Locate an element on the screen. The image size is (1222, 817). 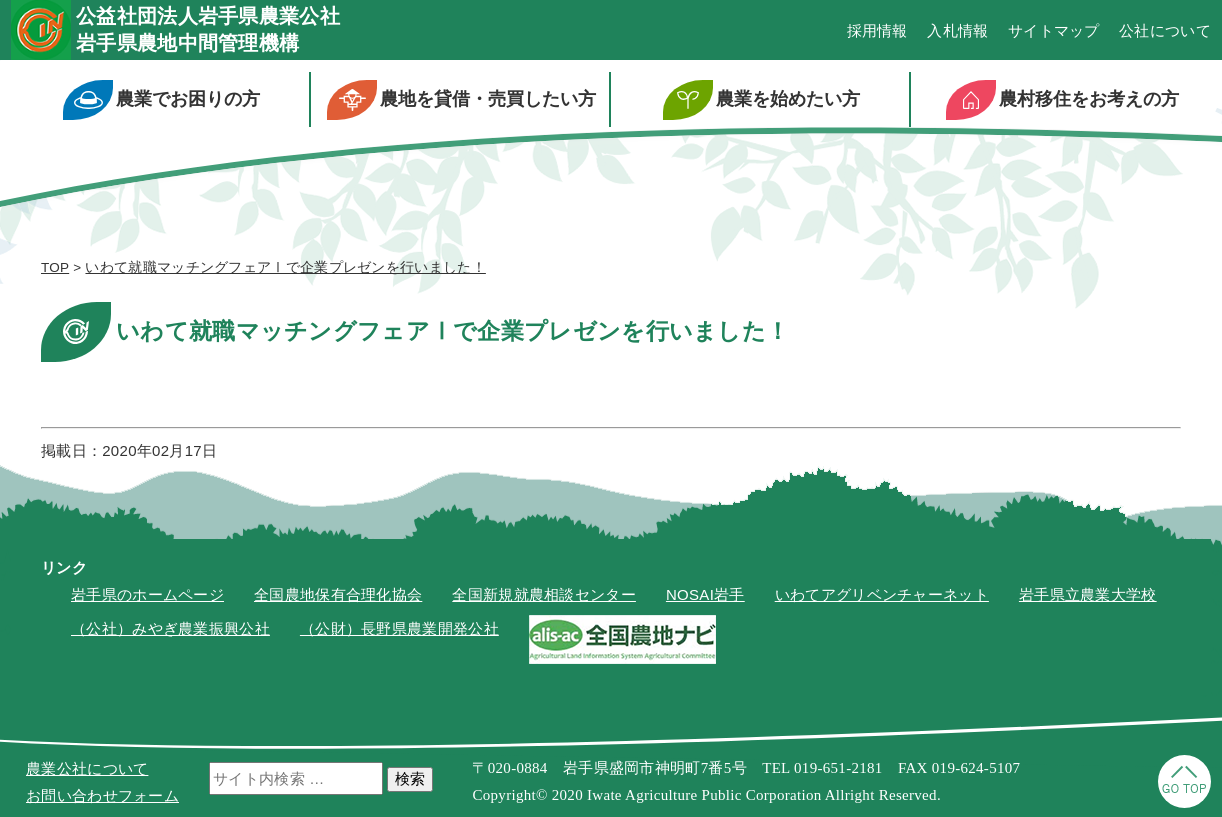
（公社）みやぎ農業振興公社 is located at coordinates (170, 628).